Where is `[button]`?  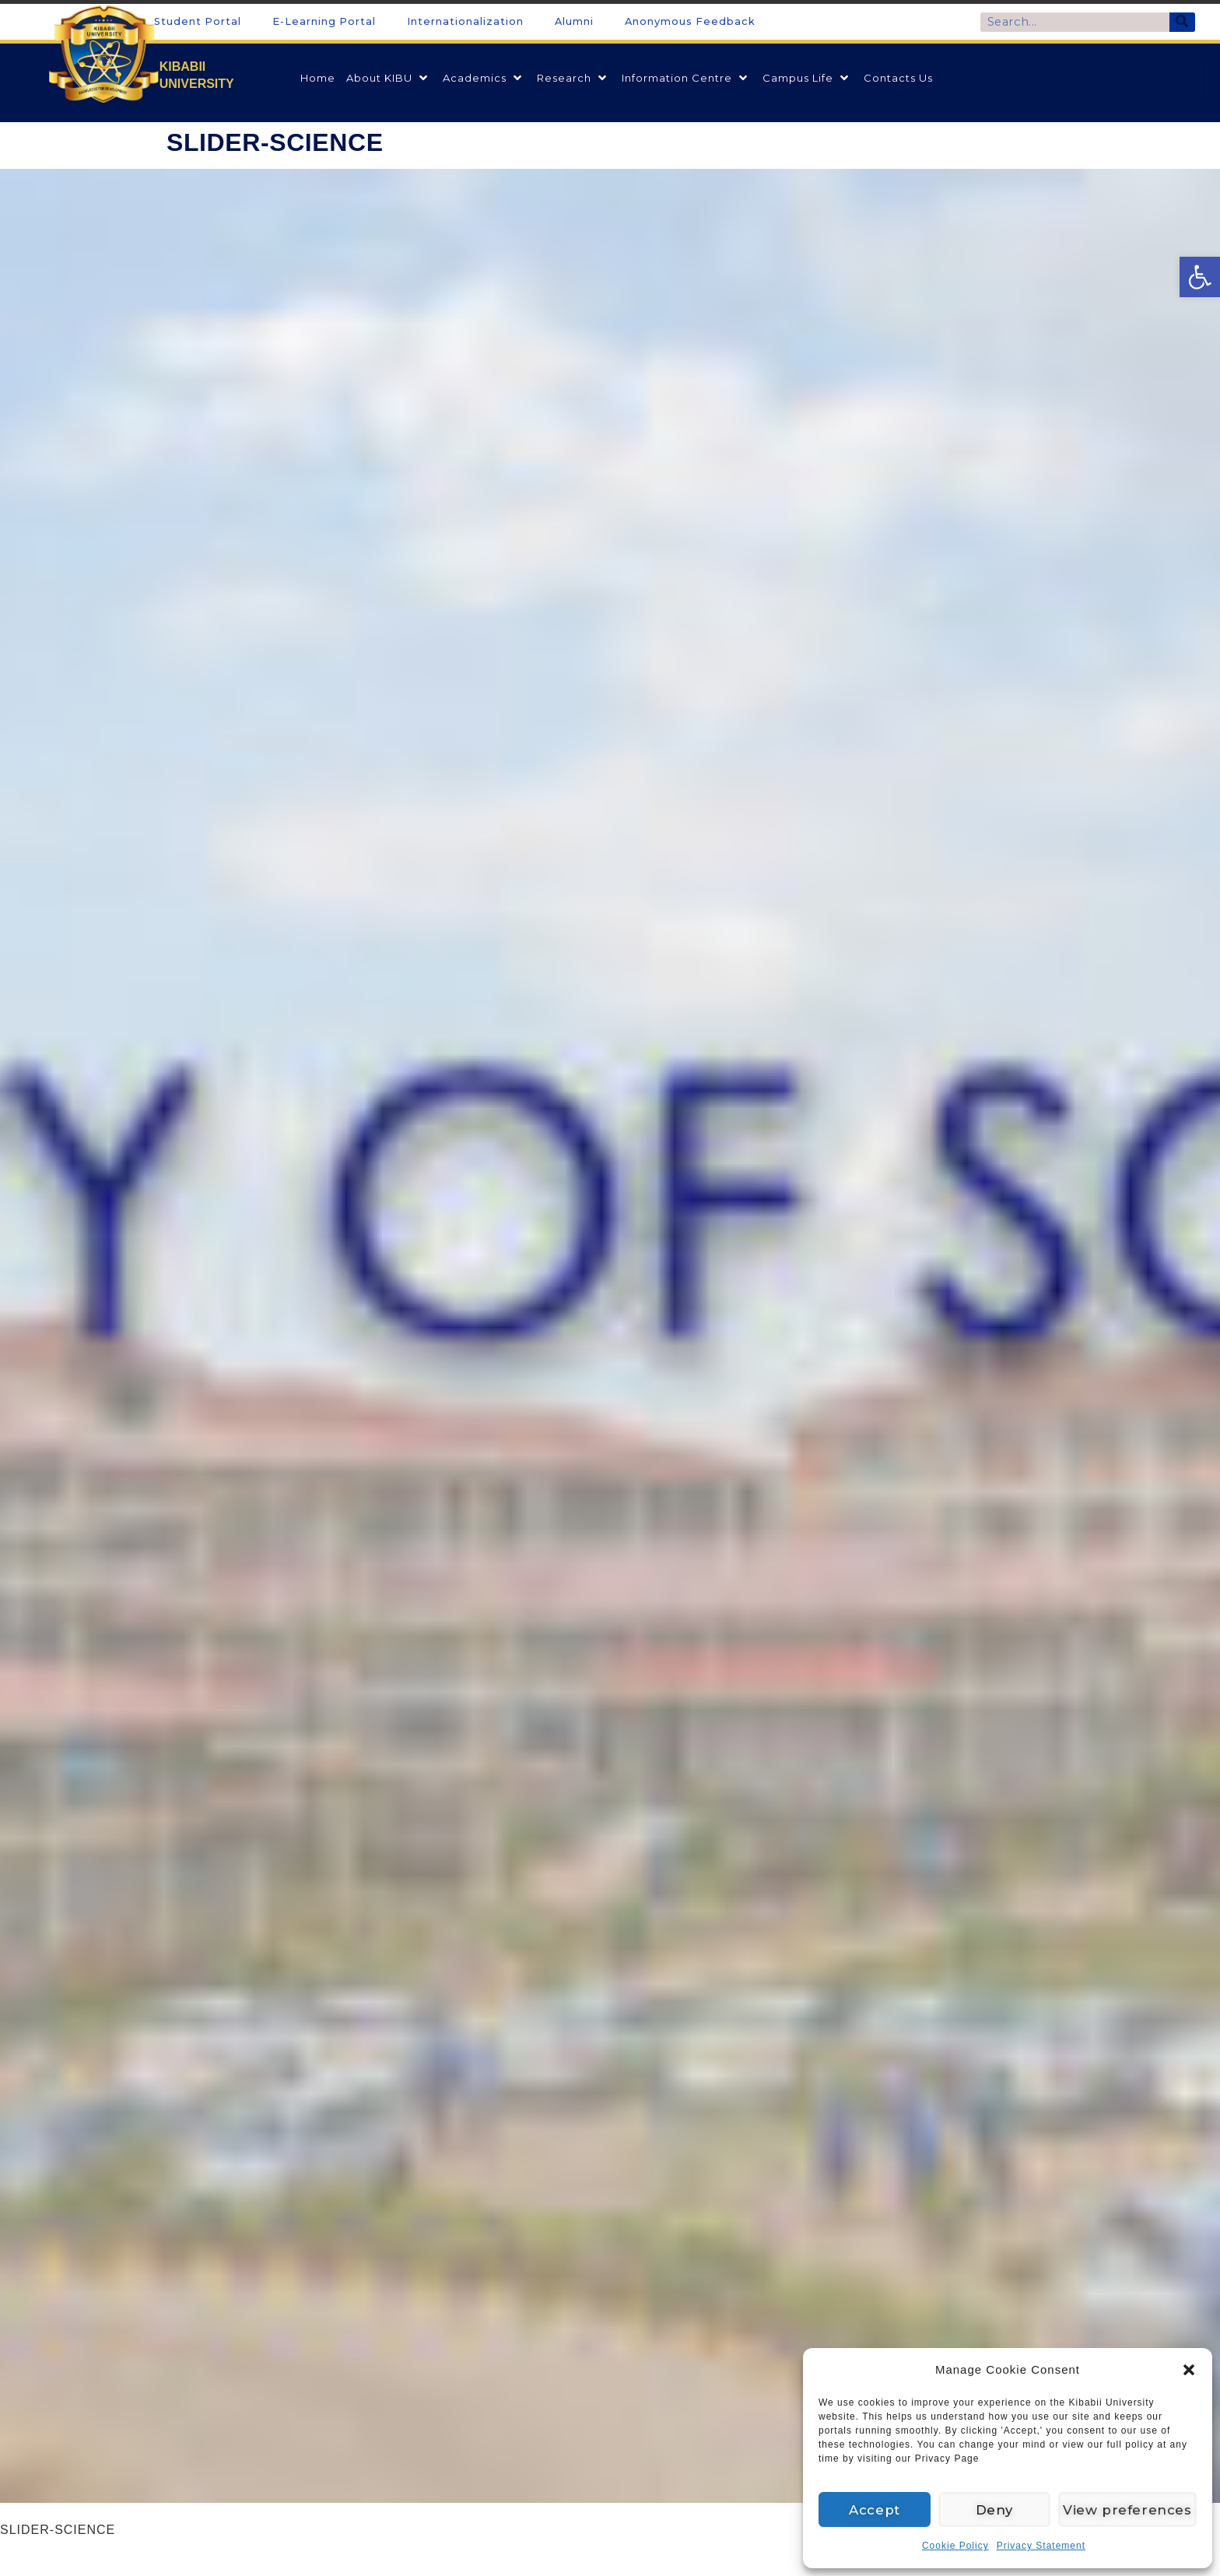 [button] is located at coordinates (1189, 2370).